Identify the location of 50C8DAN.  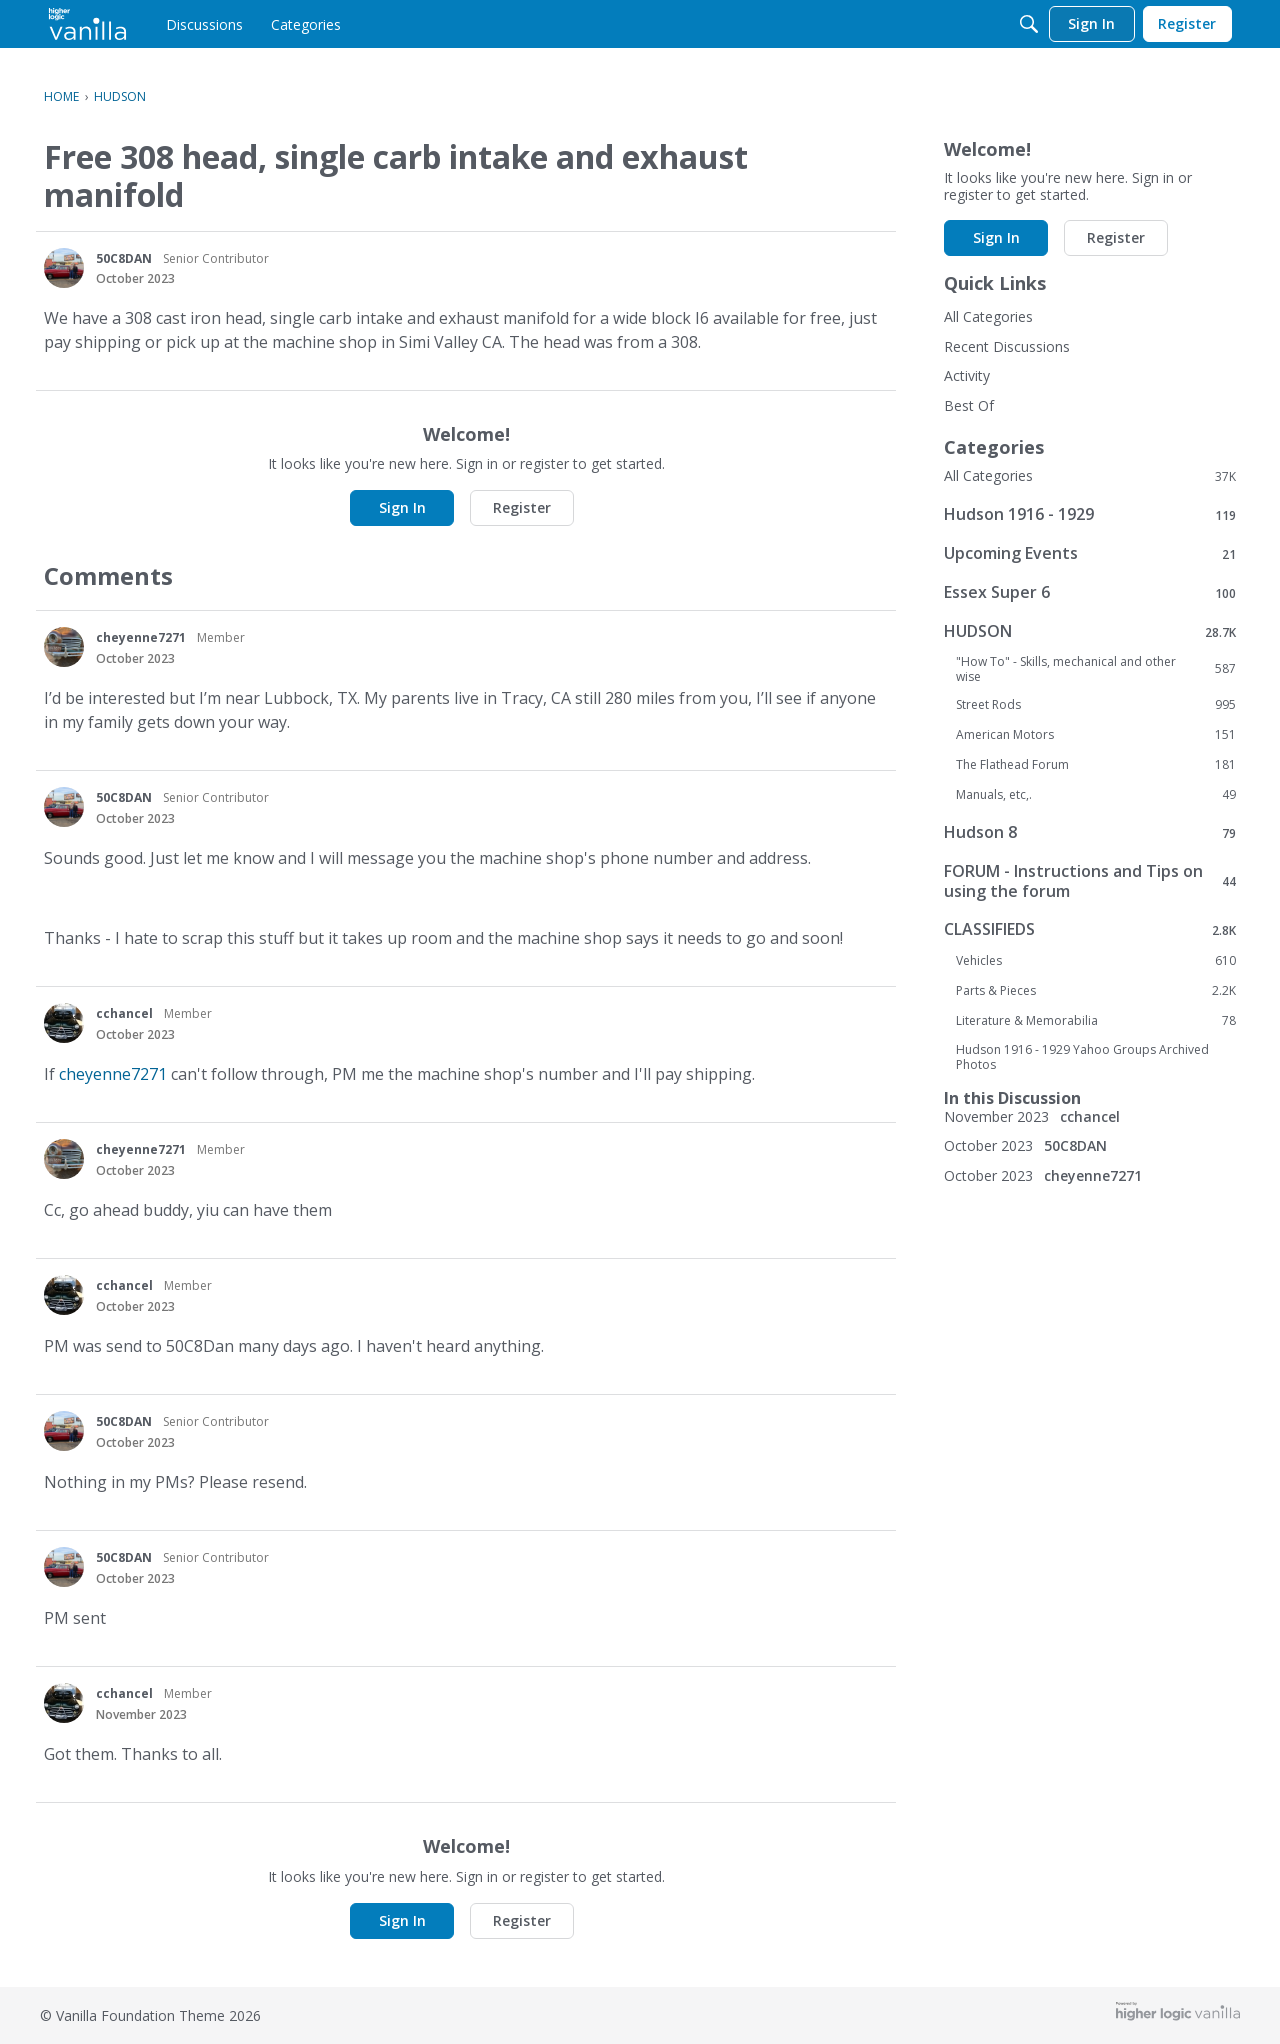
(124, 258).